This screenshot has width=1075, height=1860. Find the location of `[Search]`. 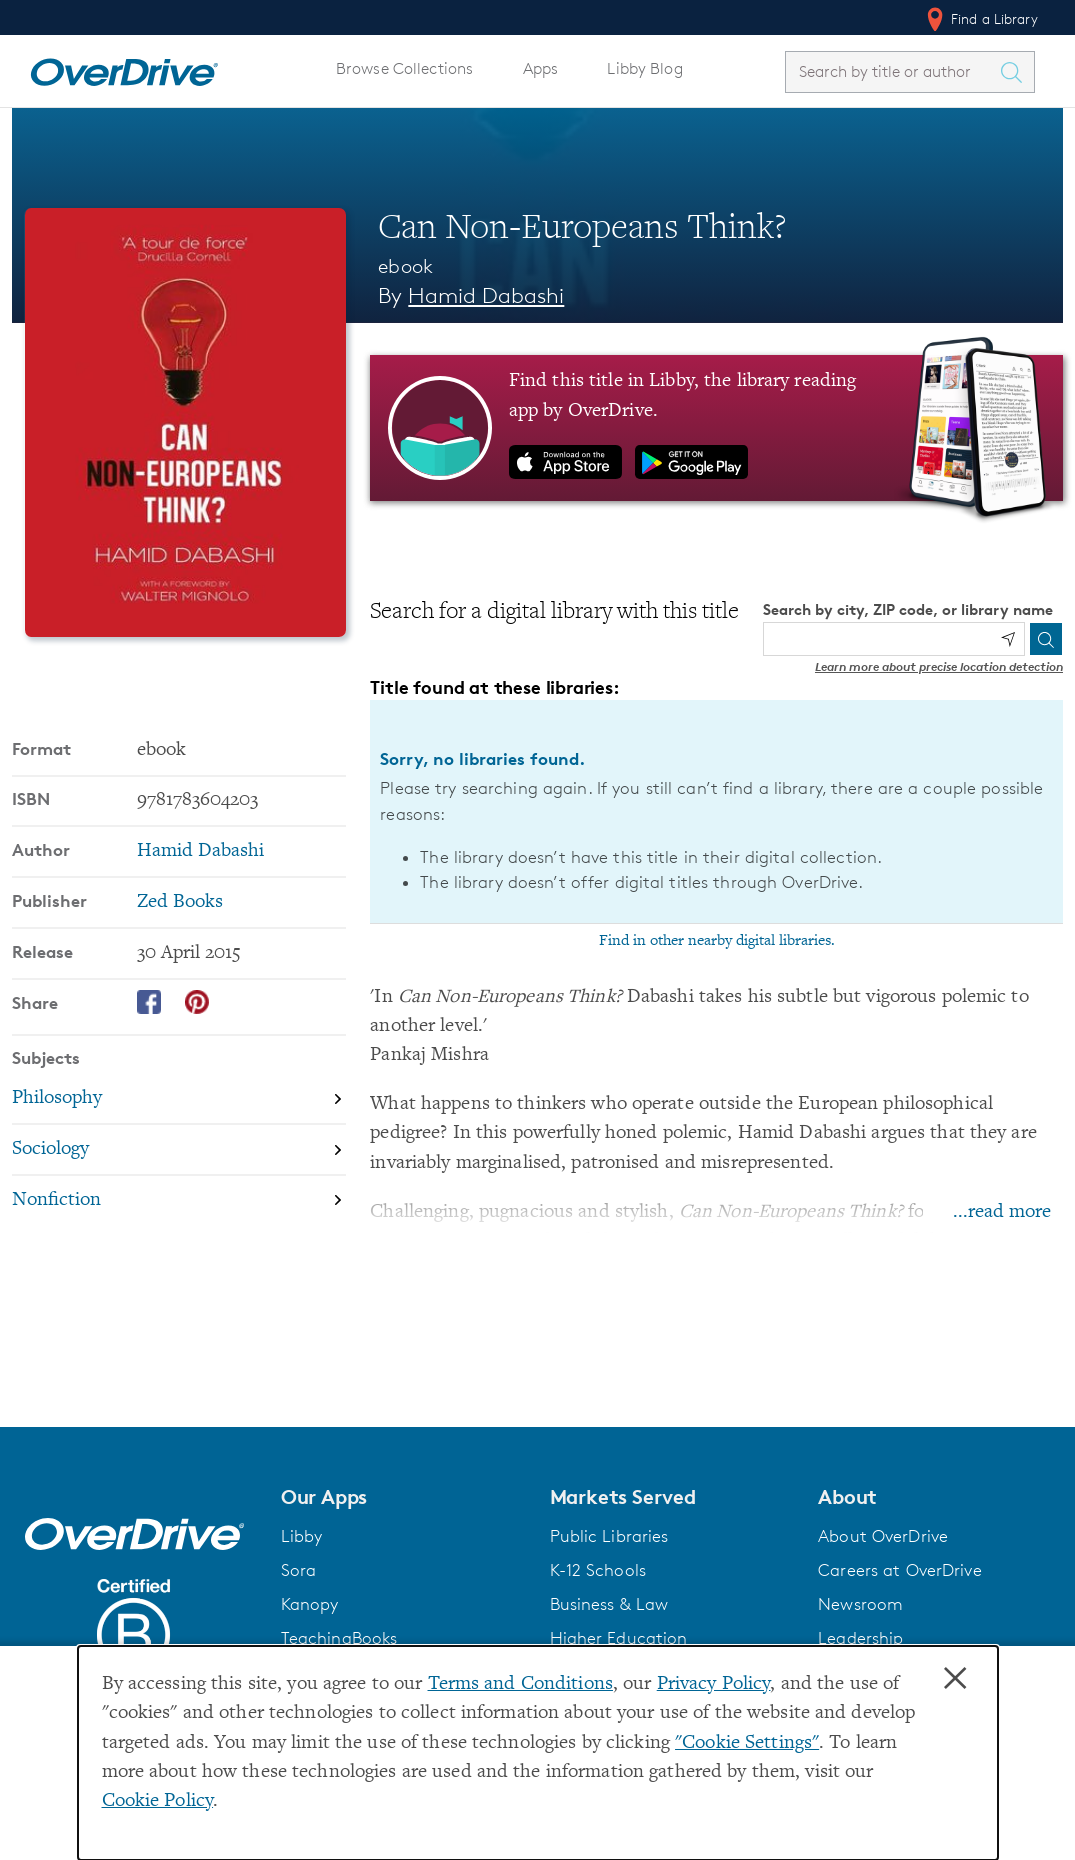

[Search] is located at coordinates (1046, 639).